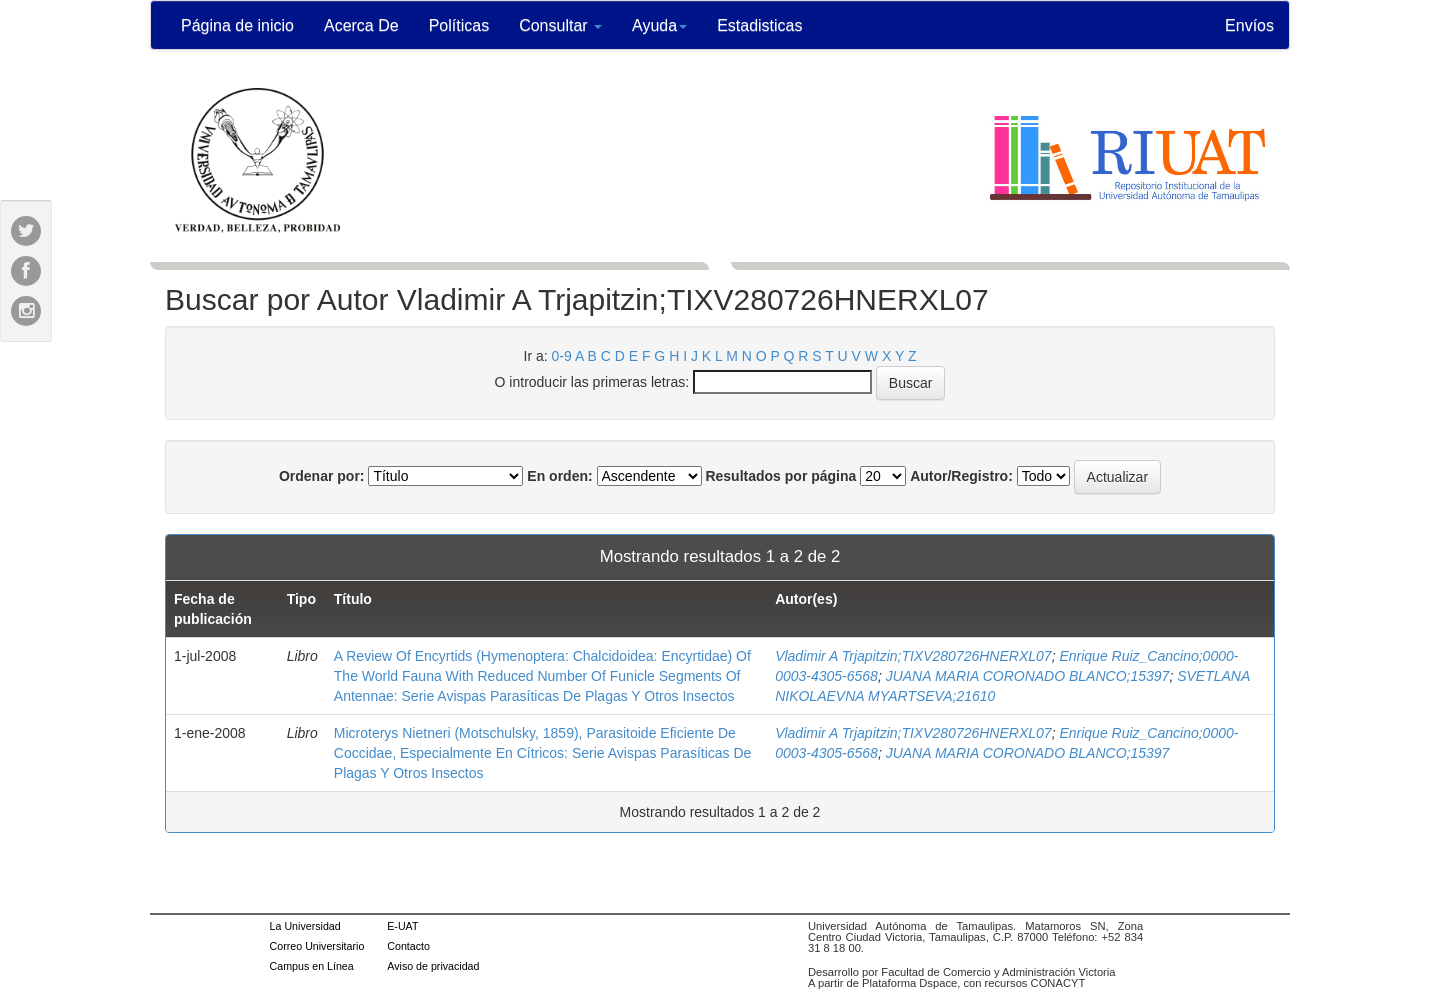 The height and width of the screenshot is (1005, 1440). Describe the element at coordinates (402, 926) in the screenshot. I see `E-UAT` at that location.